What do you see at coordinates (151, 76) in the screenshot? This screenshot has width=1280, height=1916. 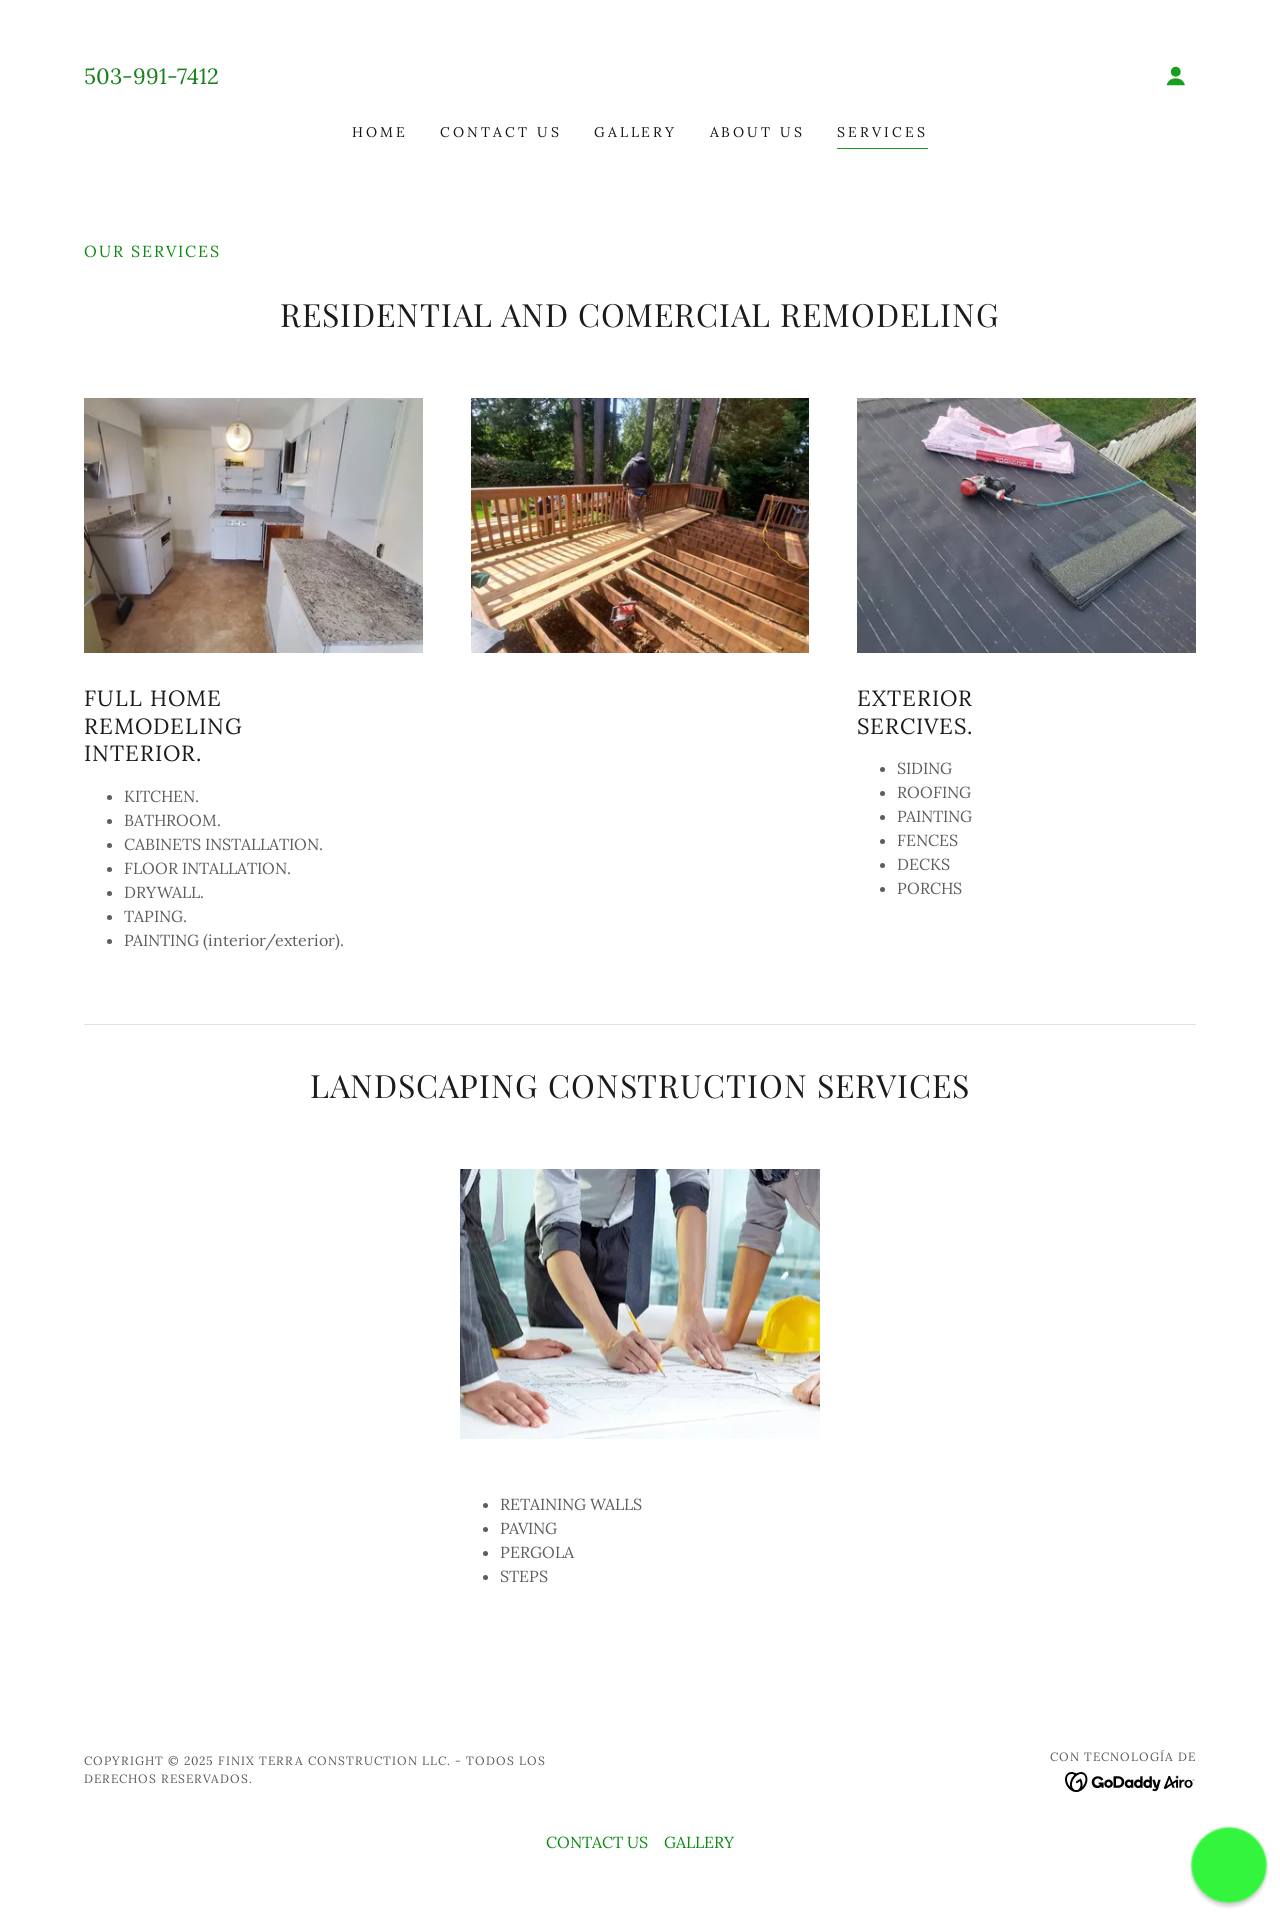 I see `503-991-7412 [link]` at bounding box center [151, 76].